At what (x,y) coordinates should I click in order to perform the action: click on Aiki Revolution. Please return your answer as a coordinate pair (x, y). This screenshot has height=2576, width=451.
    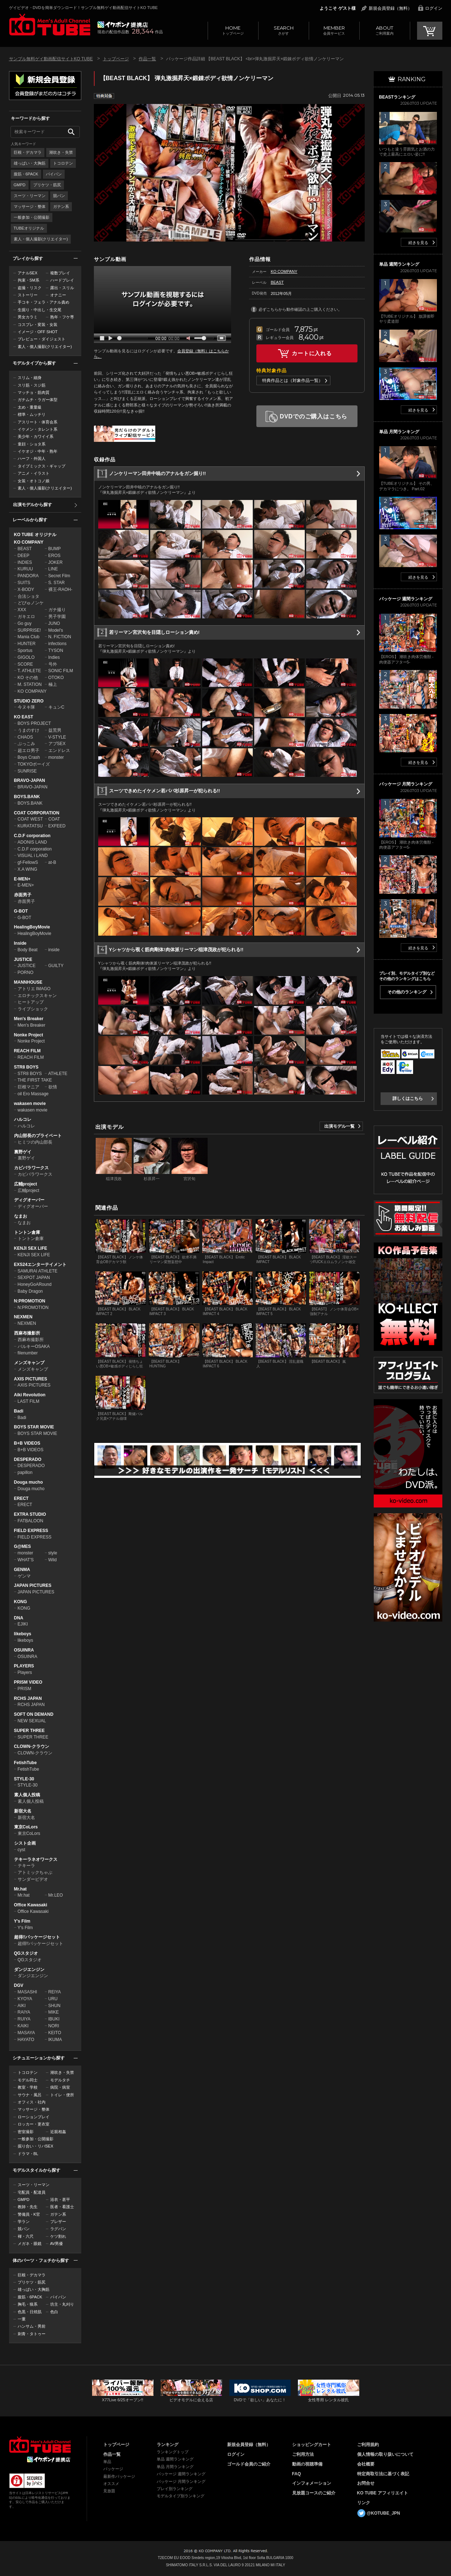
    Looking at the image, I should click on (29, 1394).